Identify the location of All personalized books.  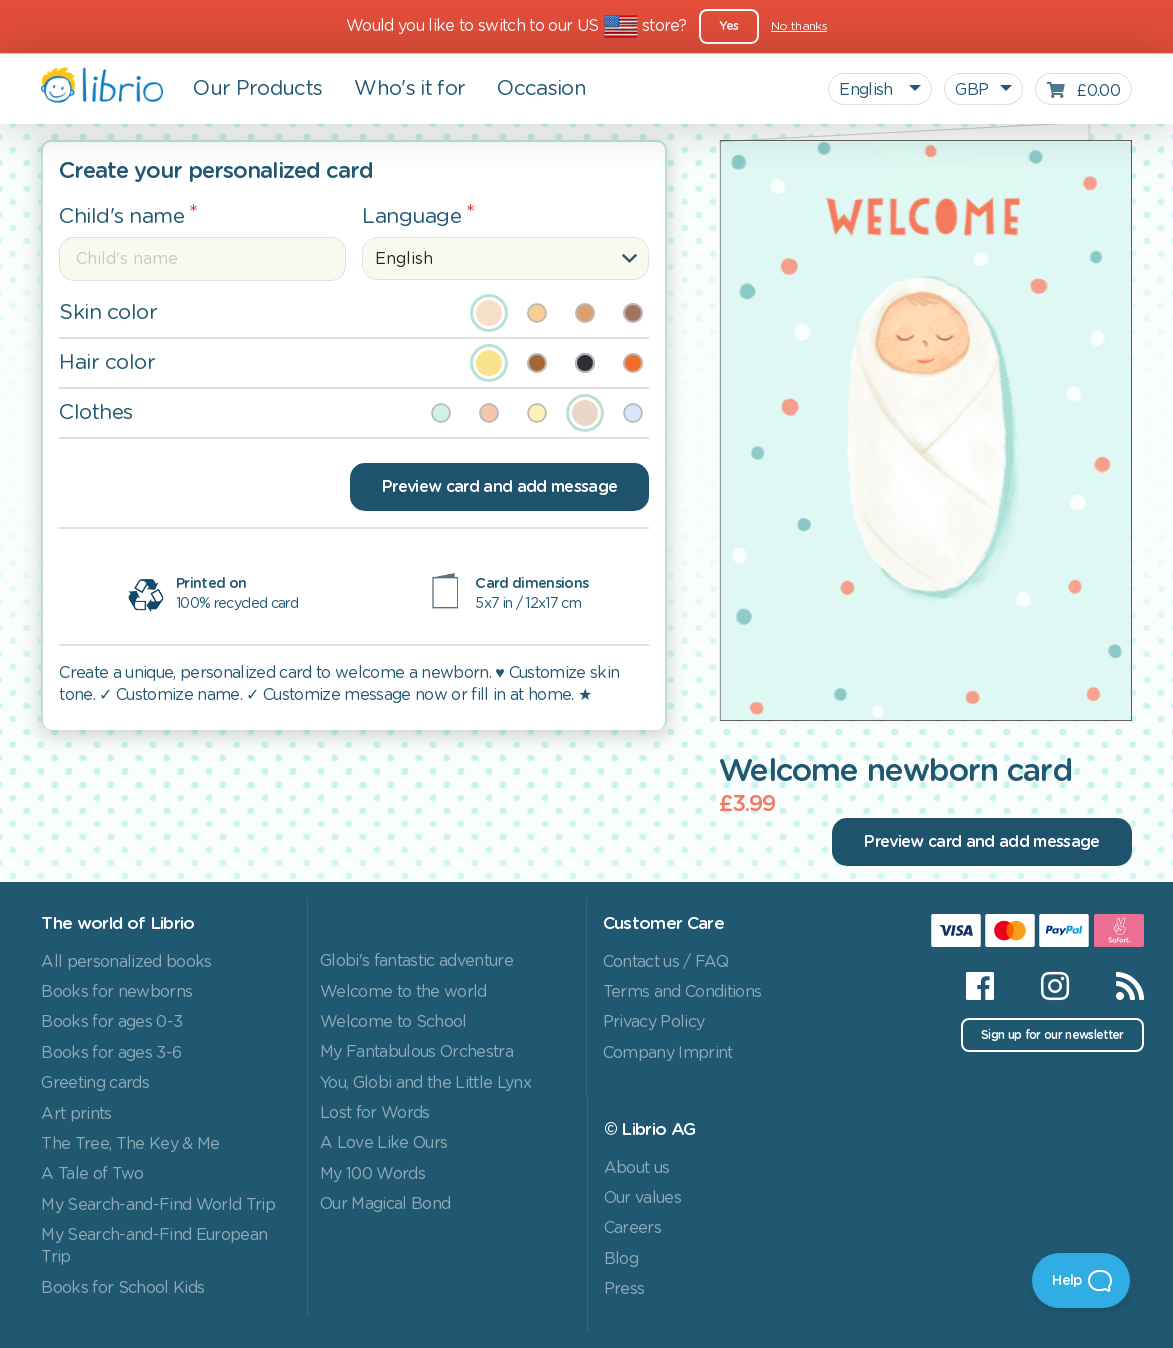
(126, 962).